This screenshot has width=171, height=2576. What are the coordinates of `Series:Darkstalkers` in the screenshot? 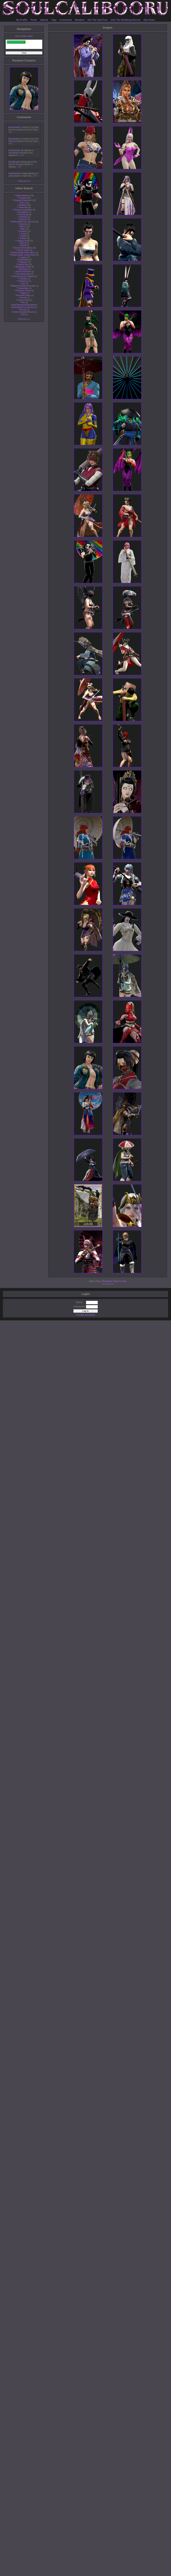 It's located at (23, 248).